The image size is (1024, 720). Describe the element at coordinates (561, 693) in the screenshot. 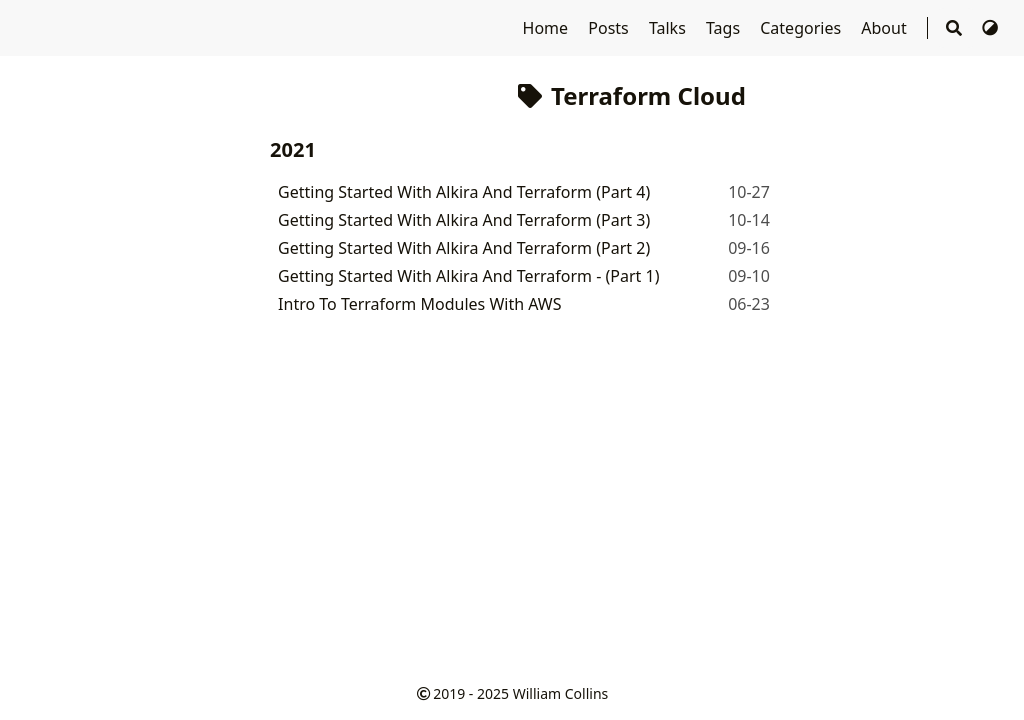

I see `William Collins` at that location.